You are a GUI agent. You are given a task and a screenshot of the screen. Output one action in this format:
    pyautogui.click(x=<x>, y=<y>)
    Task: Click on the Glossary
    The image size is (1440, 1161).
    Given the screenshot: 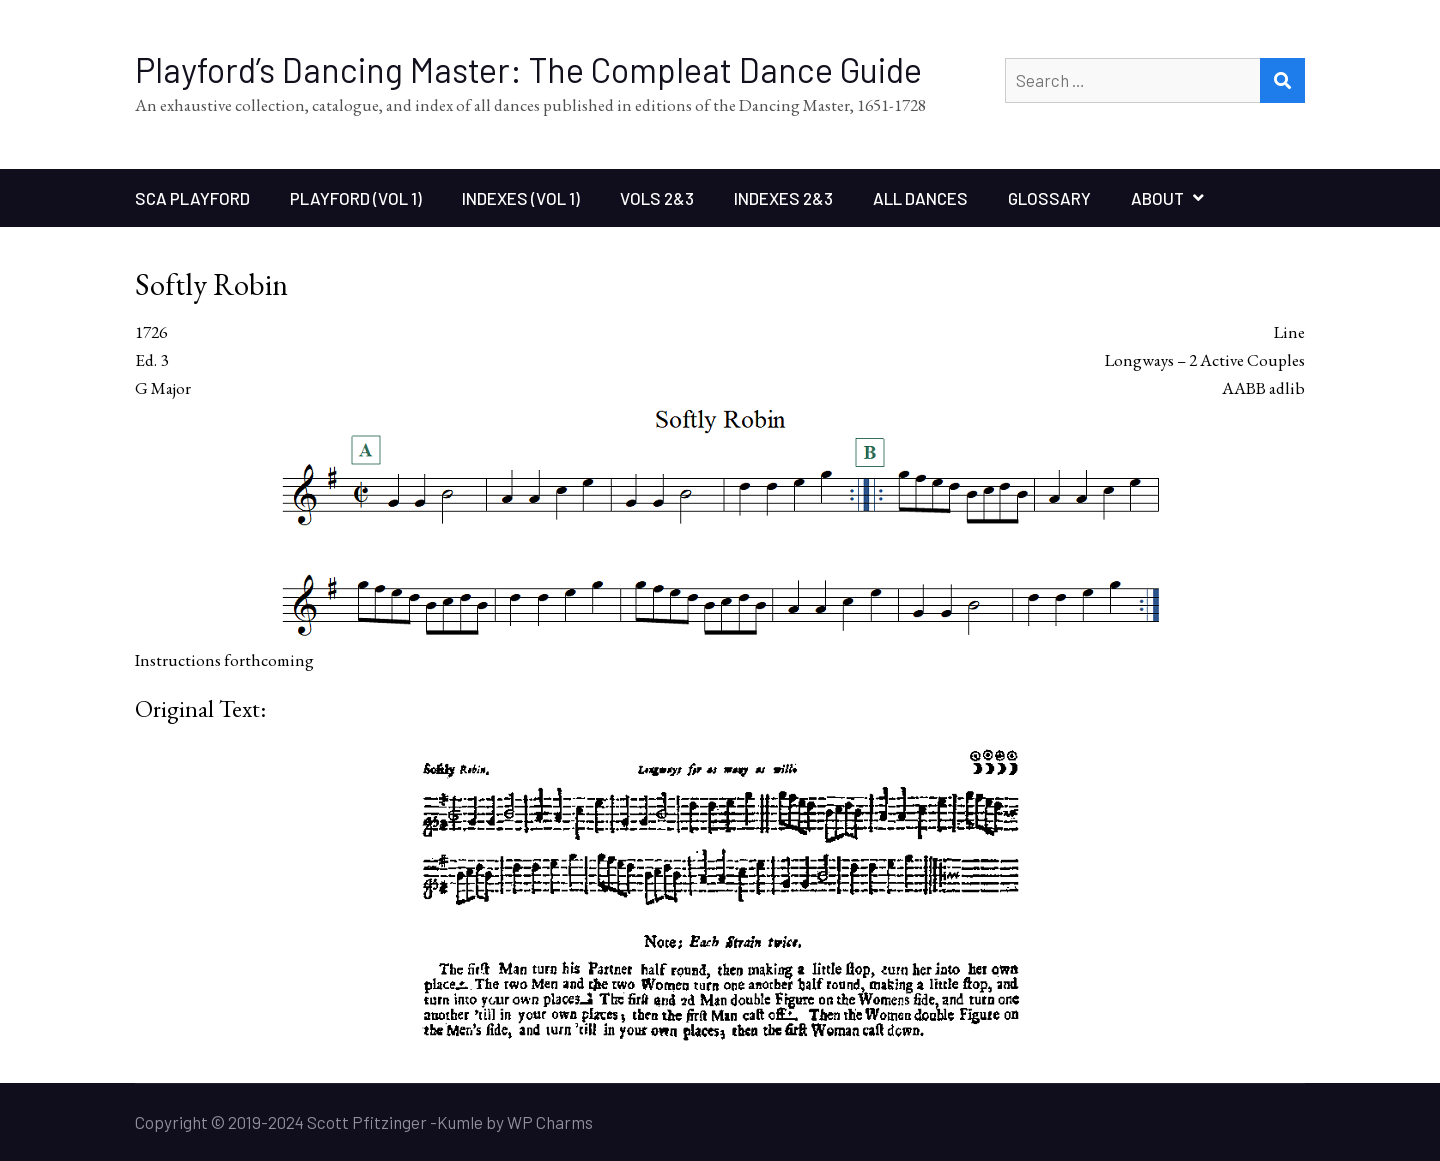 What is the action you would take?
    pyautogui.click(x=1049, y=198)
    